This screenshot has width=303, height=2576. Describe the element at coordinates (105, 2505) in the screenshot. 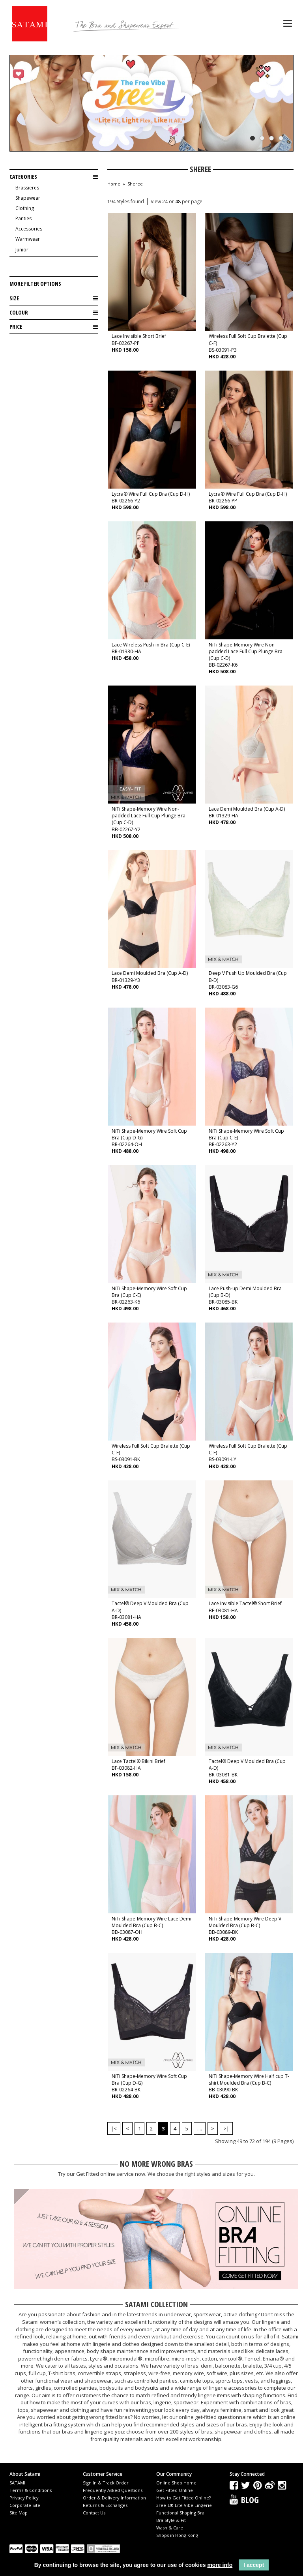

I see `Returns & Exchanges` at that location.